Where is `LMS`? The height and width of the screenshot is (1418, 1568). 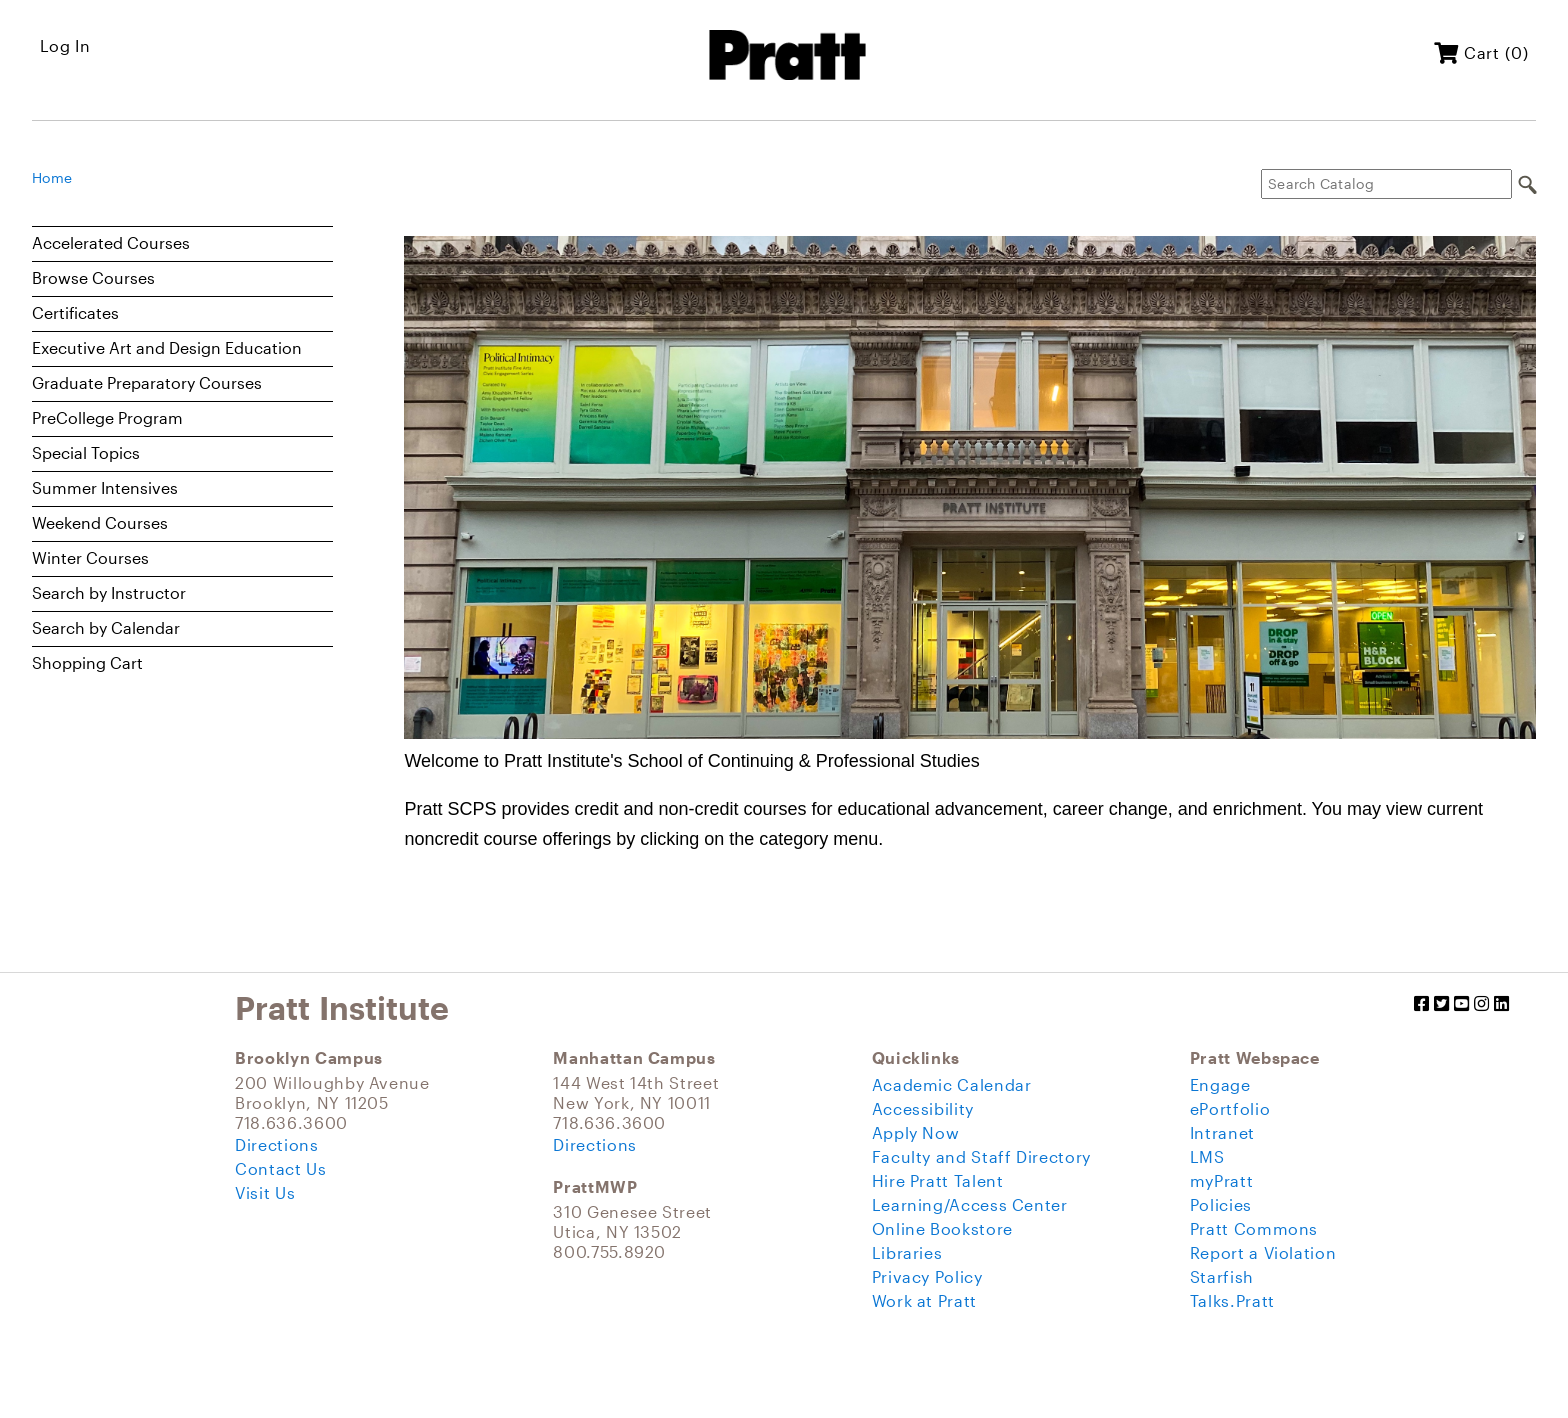
LMS is located at coordinates (1207, 1156).